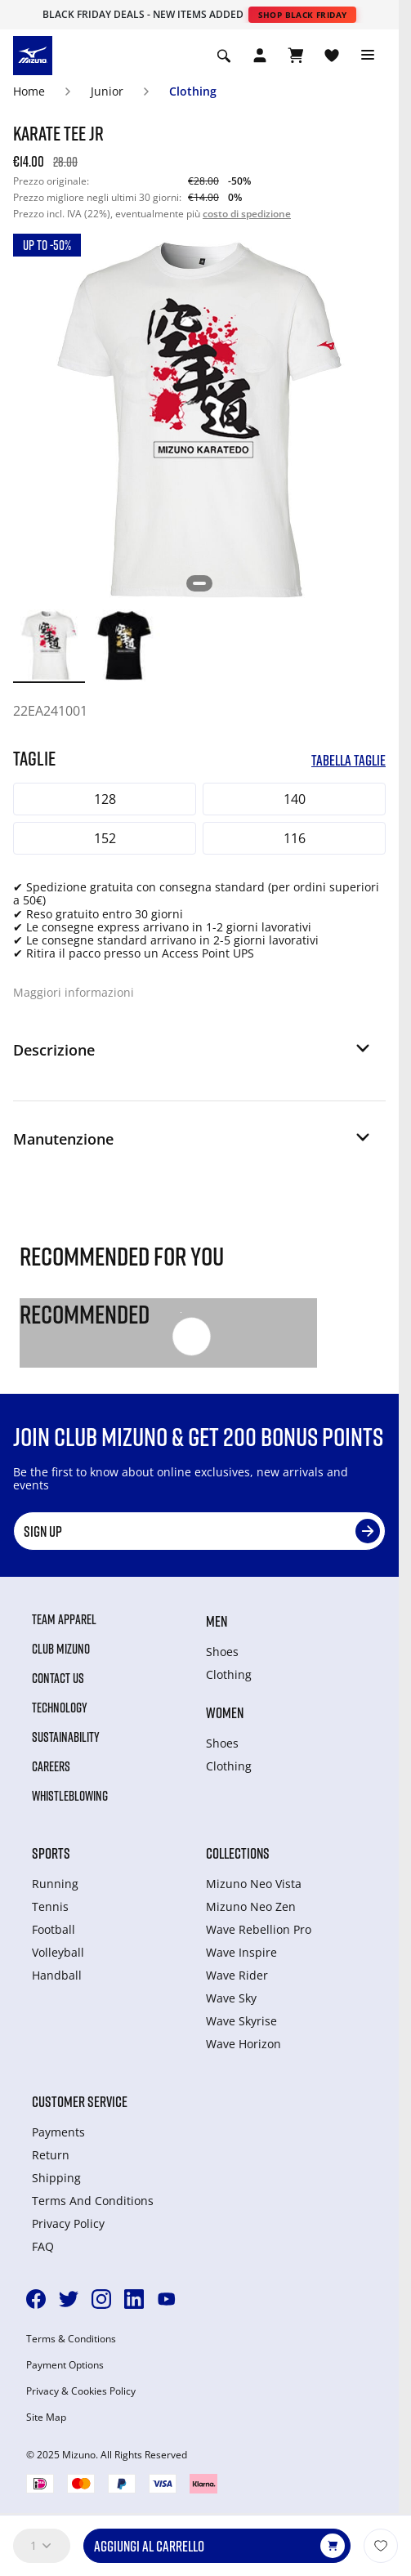 This screenshot has width=411, height=2576. I want to click on Handball, so click(57, 1975).